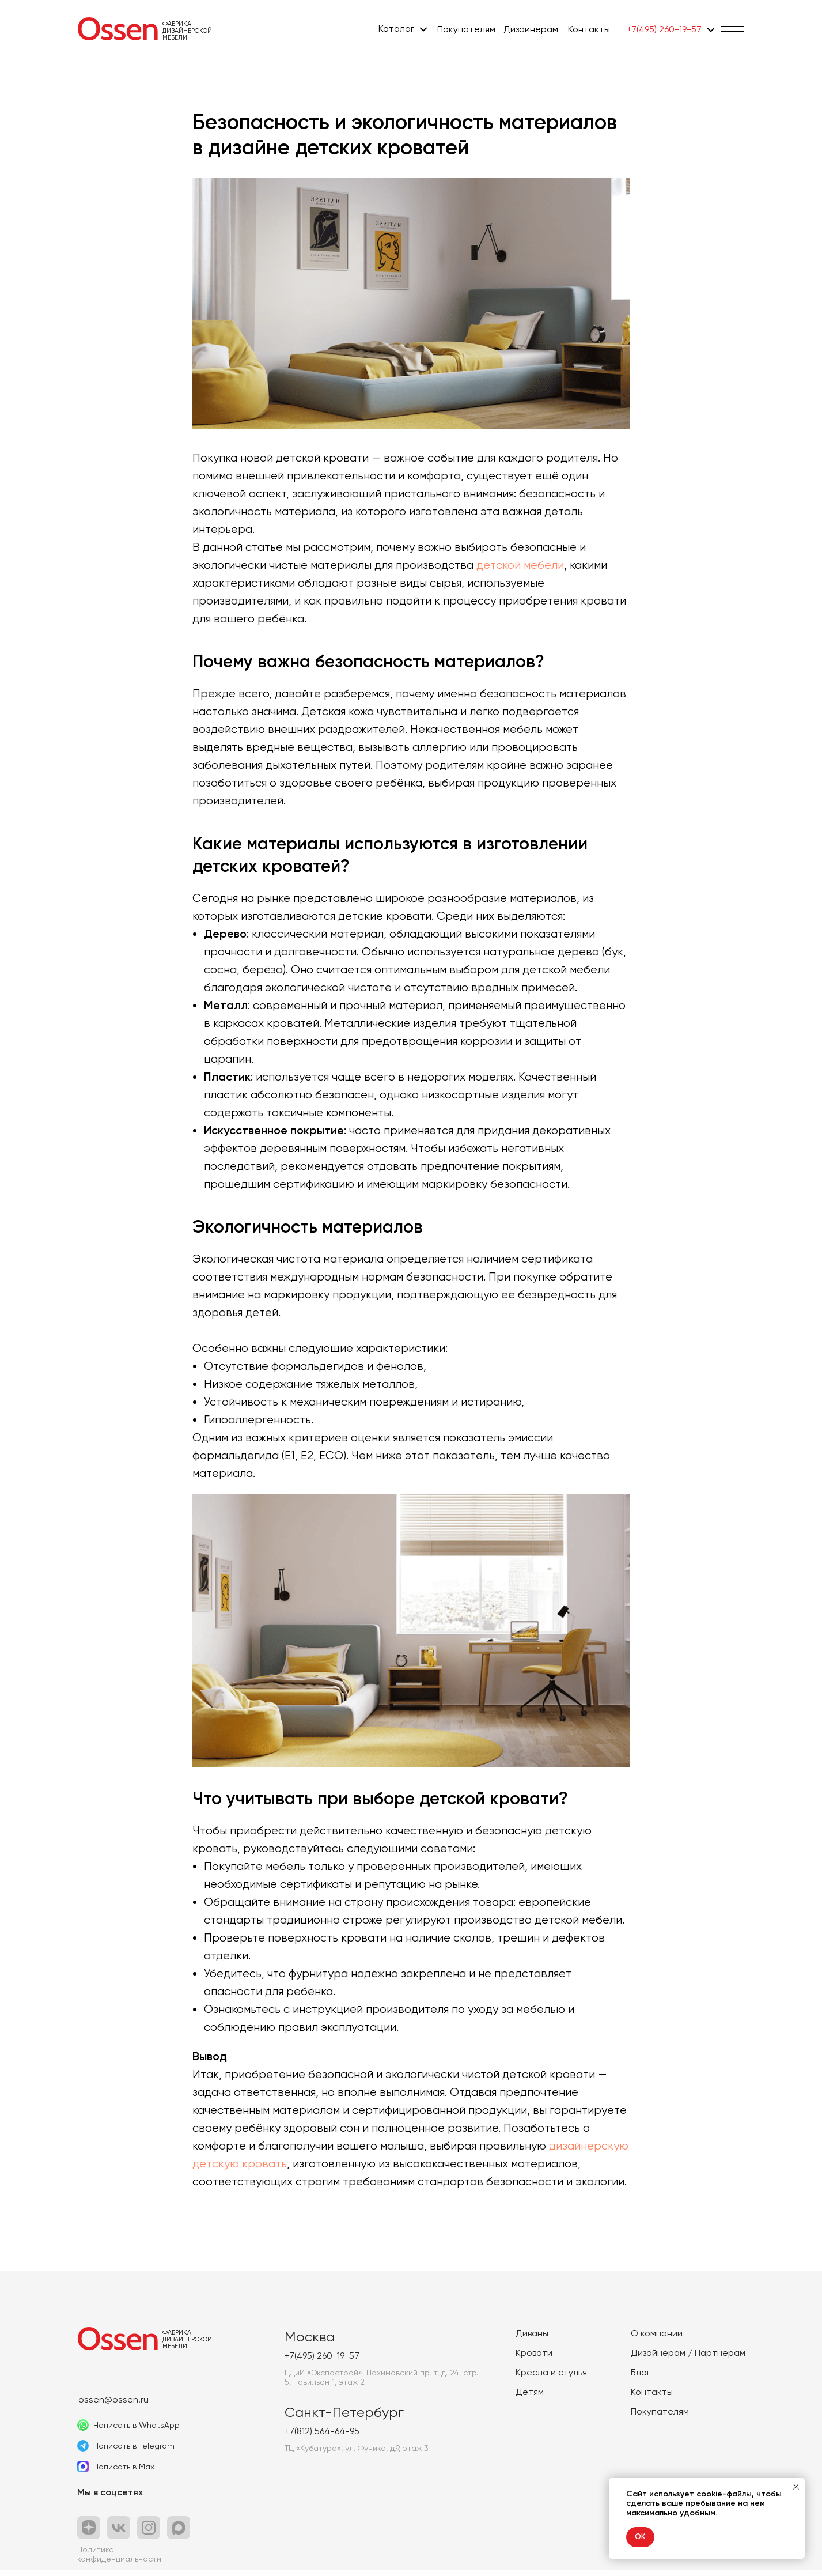  What do you see at coordinates (551, 2378) in the screenshot?
I see `Кресла и стулья` at bounding box center [551, 2378].